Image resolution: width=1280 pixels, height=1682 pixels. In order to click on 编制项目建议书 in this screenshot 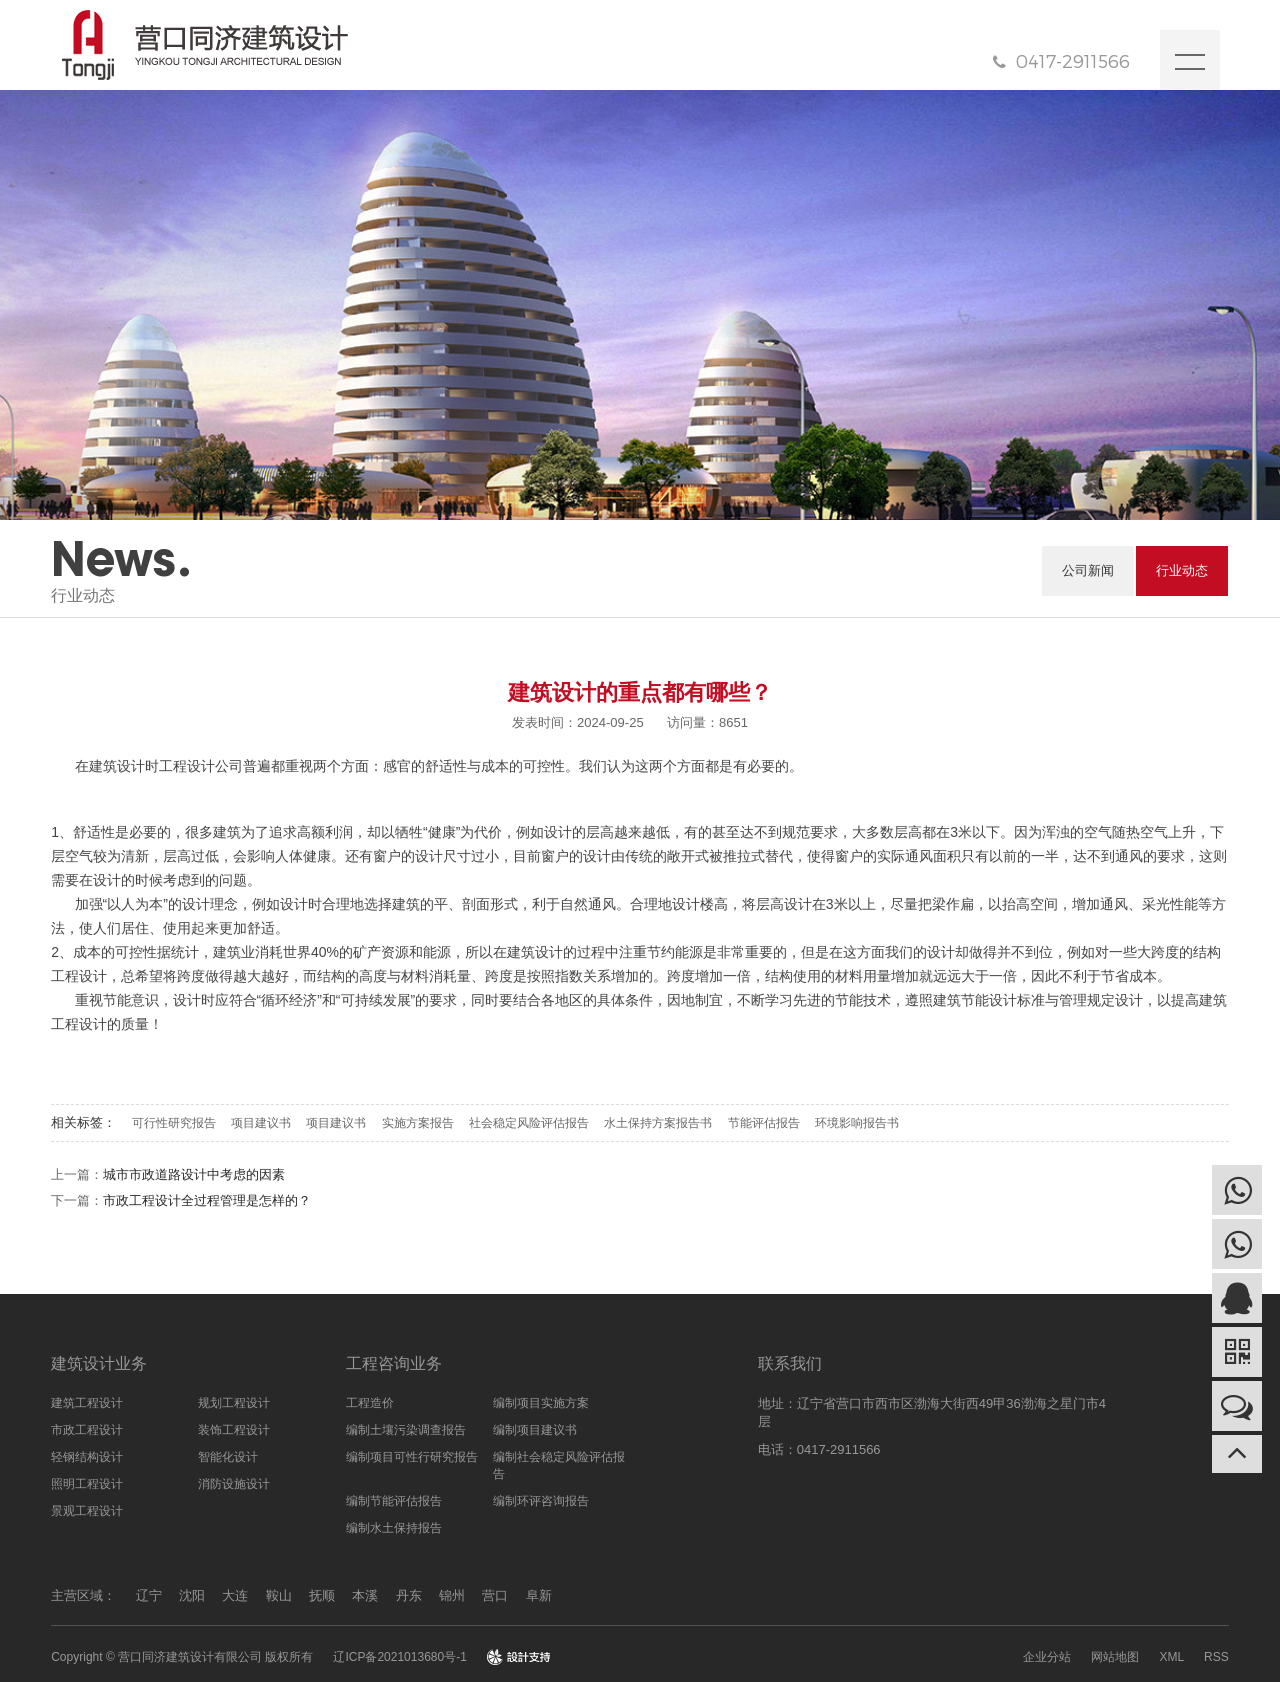, I will do `click(535, 1430)`.